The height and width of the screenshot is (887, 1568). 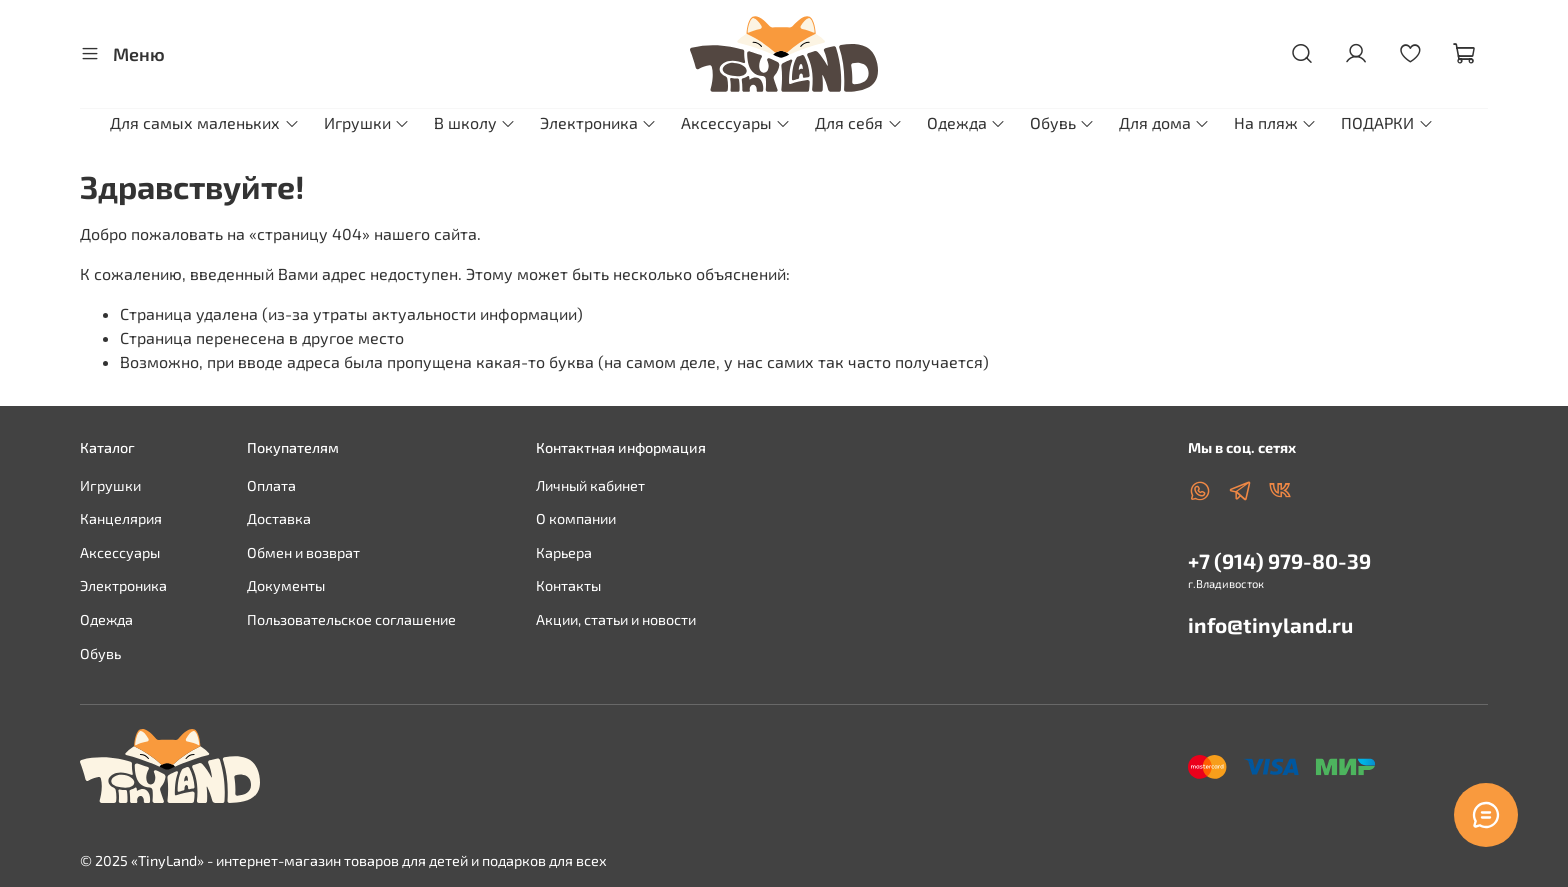 I want to click on Оплата, so click(x=271, y=485).